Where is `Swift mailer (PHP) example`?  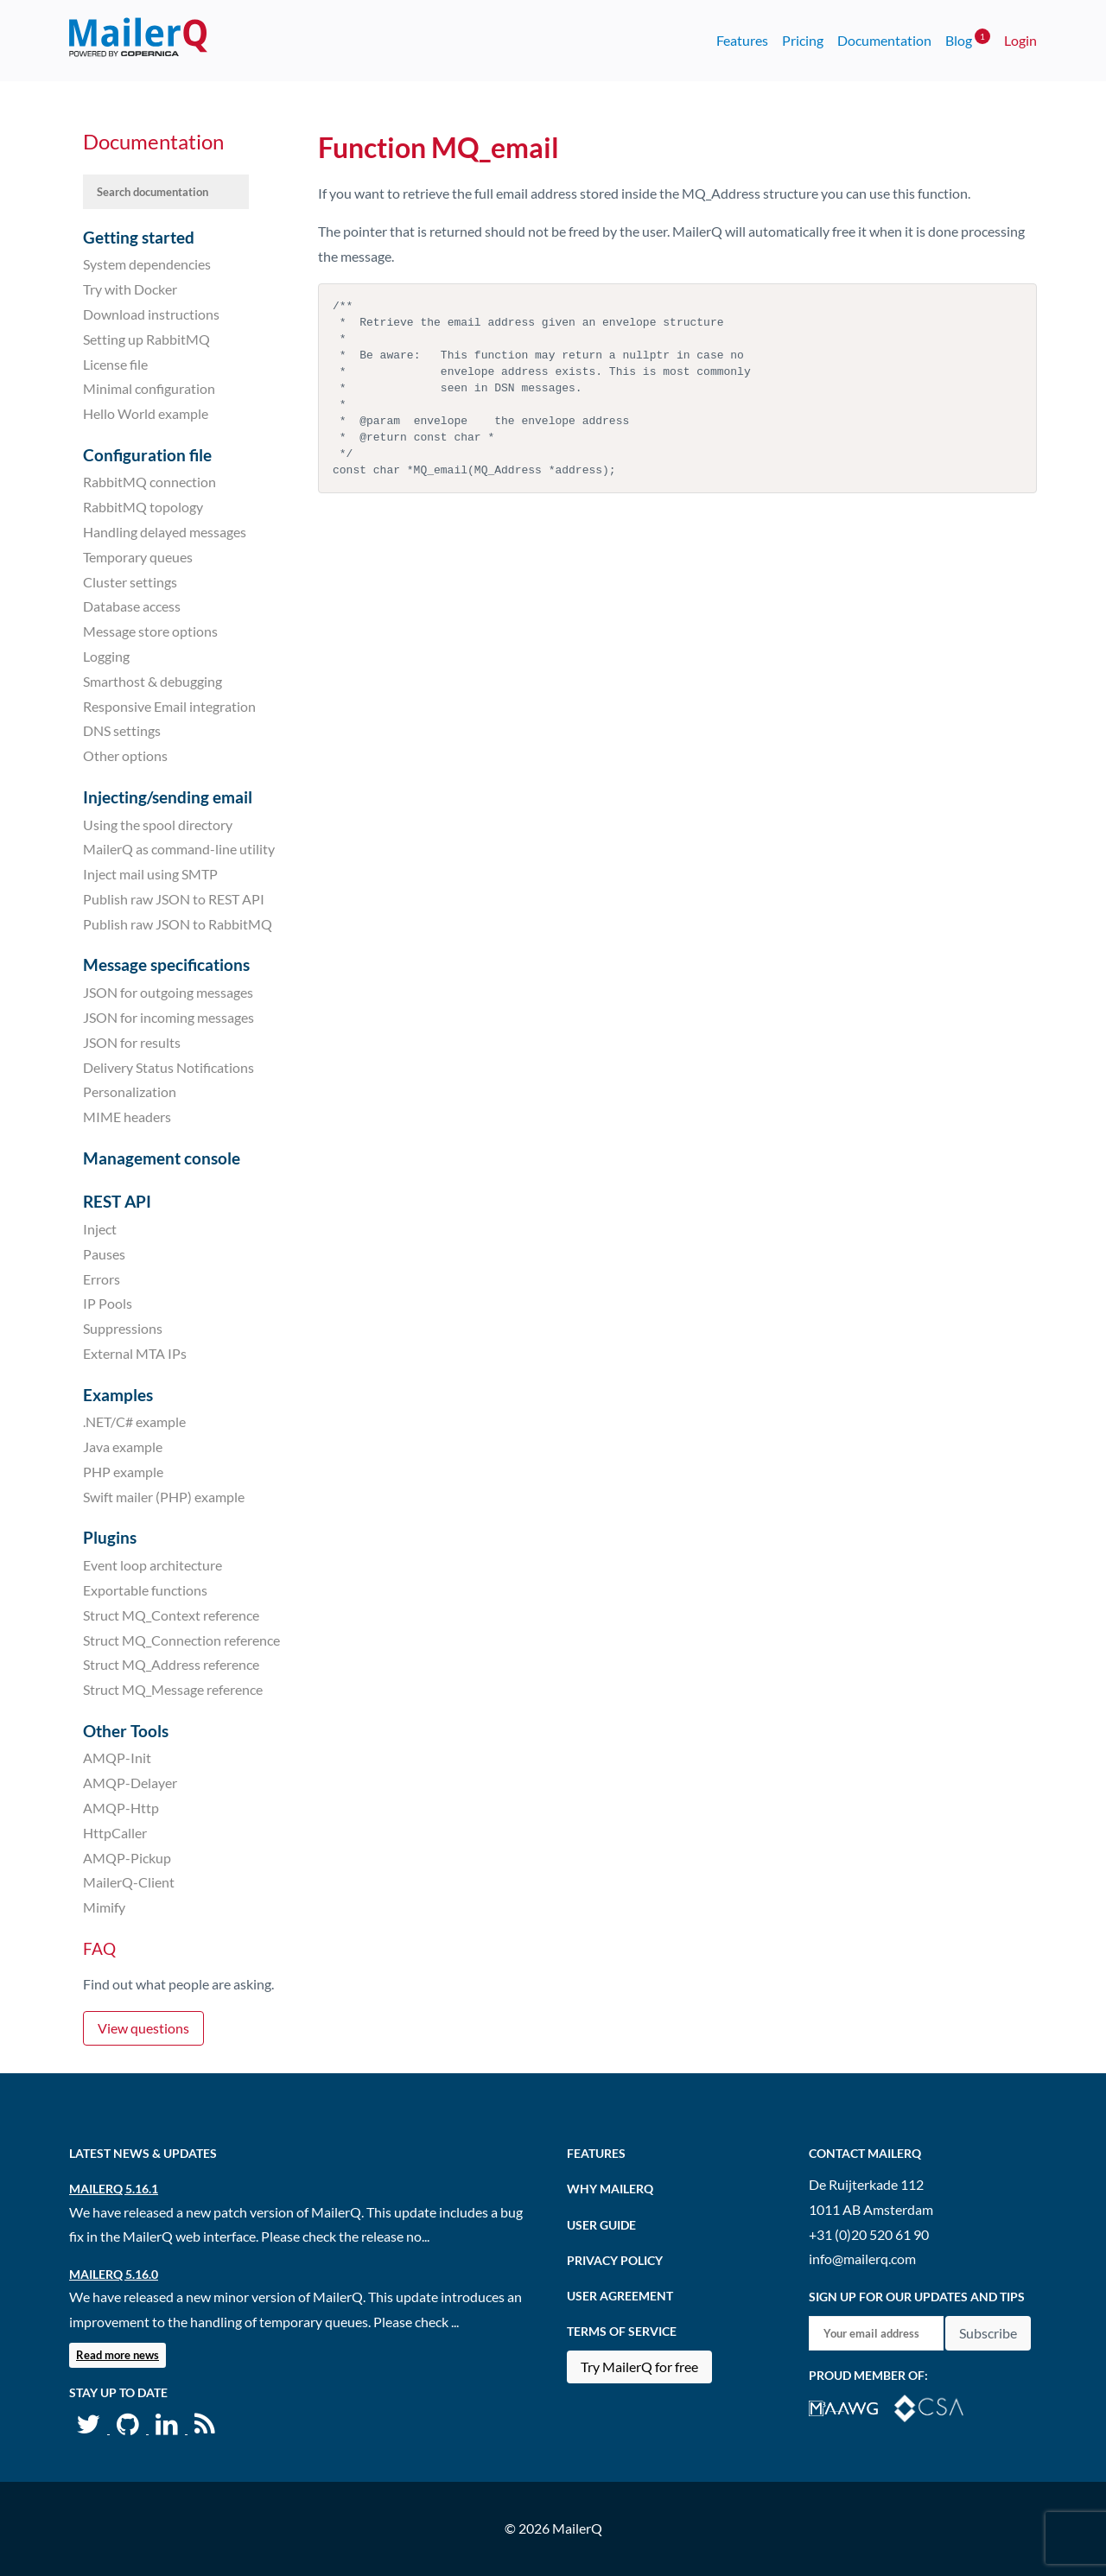
Swift mailer (PHP) example is located at coordinates (164, 1496).